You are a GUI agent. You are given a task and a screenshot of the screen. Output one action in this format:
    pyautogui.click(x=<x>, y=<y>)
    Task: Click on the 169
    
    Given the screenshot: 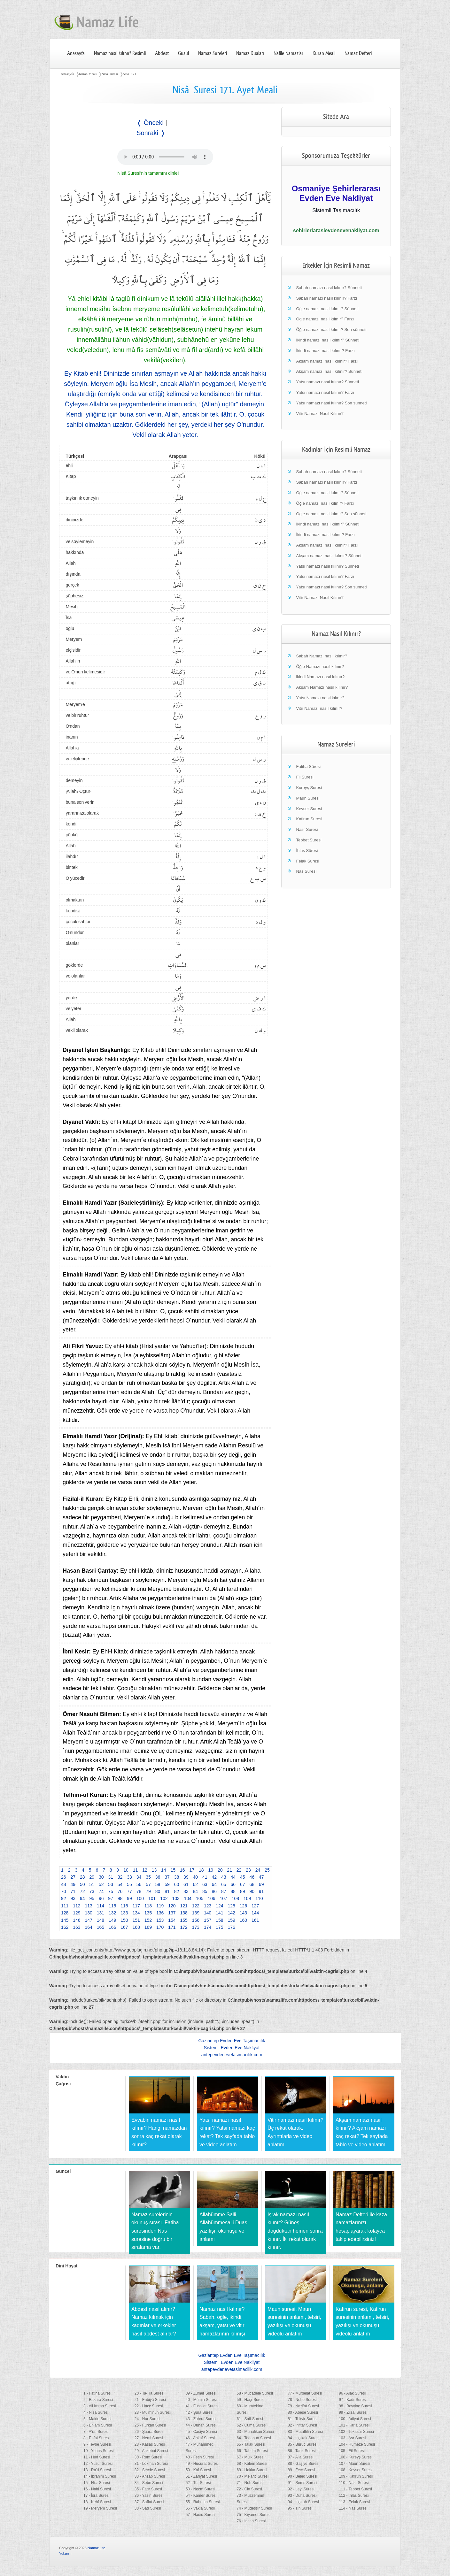 What is the action you would take?
    pyautogui.click(x=148, y=1927)
    